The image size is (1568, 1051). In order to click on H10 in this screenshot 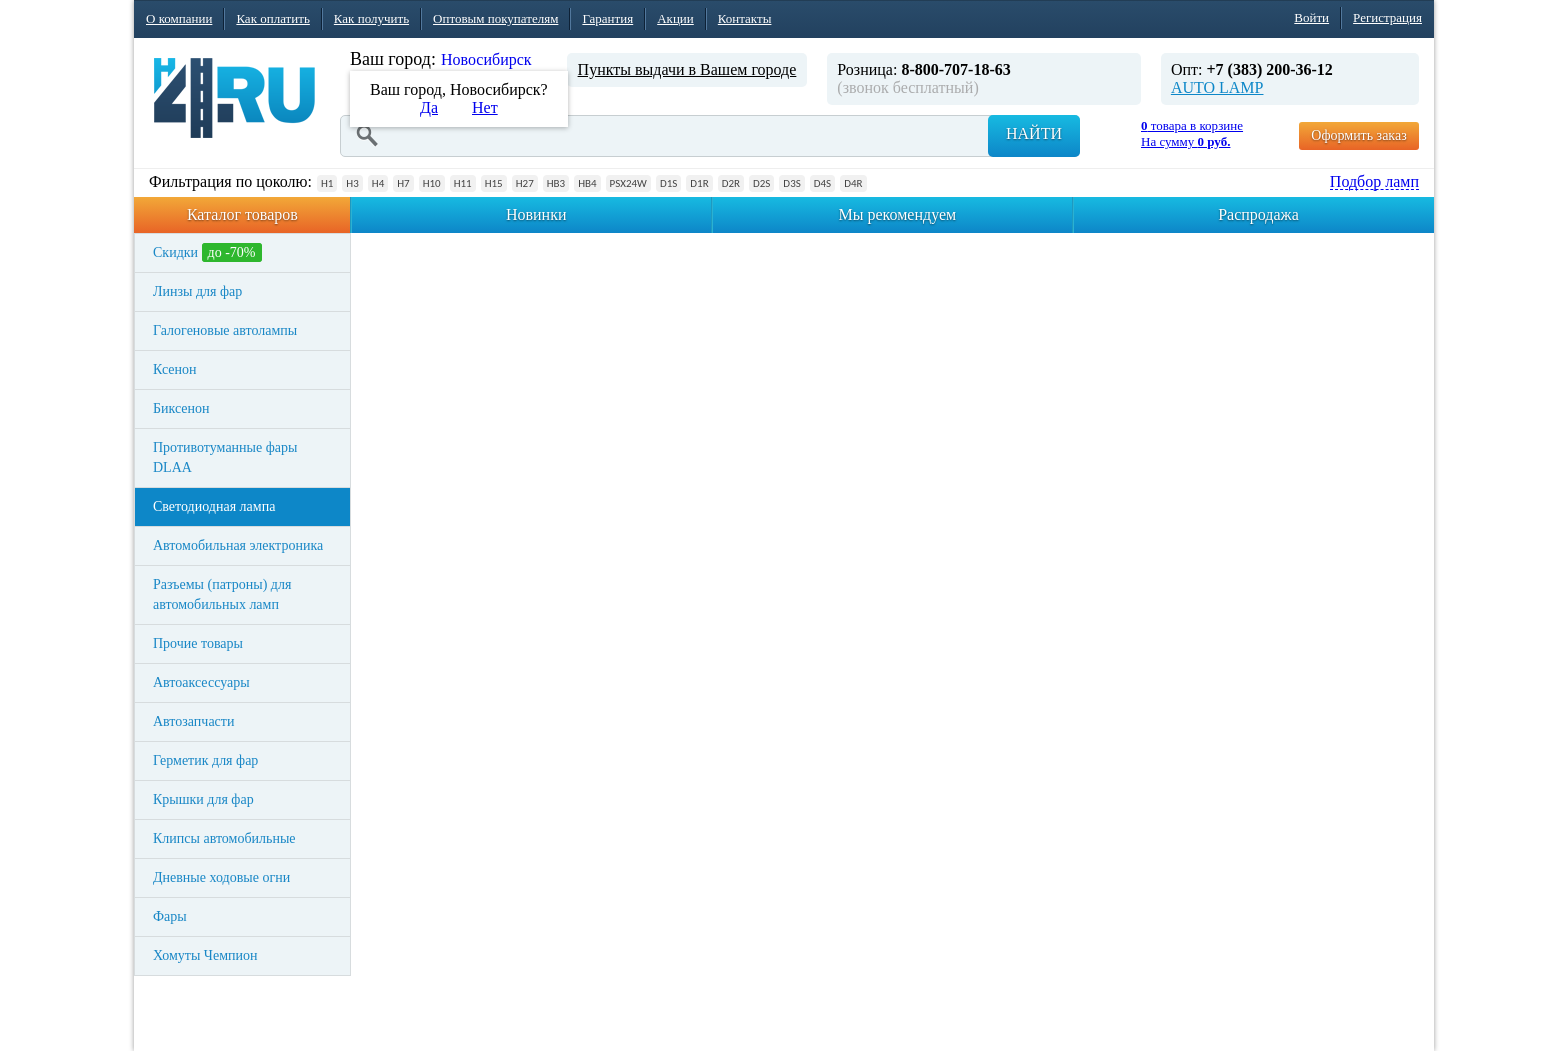, I will do `click(432, 183)`.